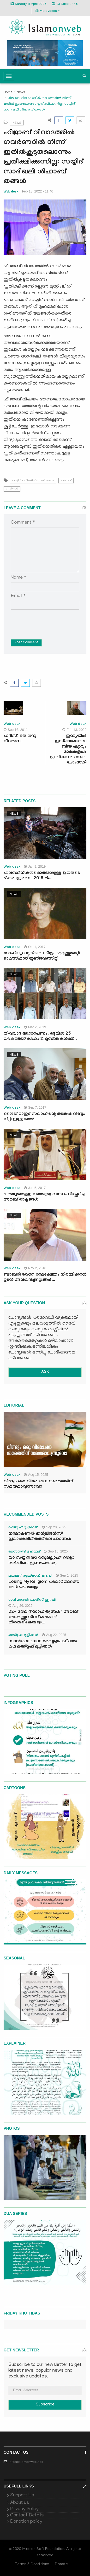 This screenshot has height=2576, width=90. What do you see at coordinates (24, 1552) in the screenshot?
I see `സൈനബ് മുഹമ്മദ്` at bounding box center [24, 1552].